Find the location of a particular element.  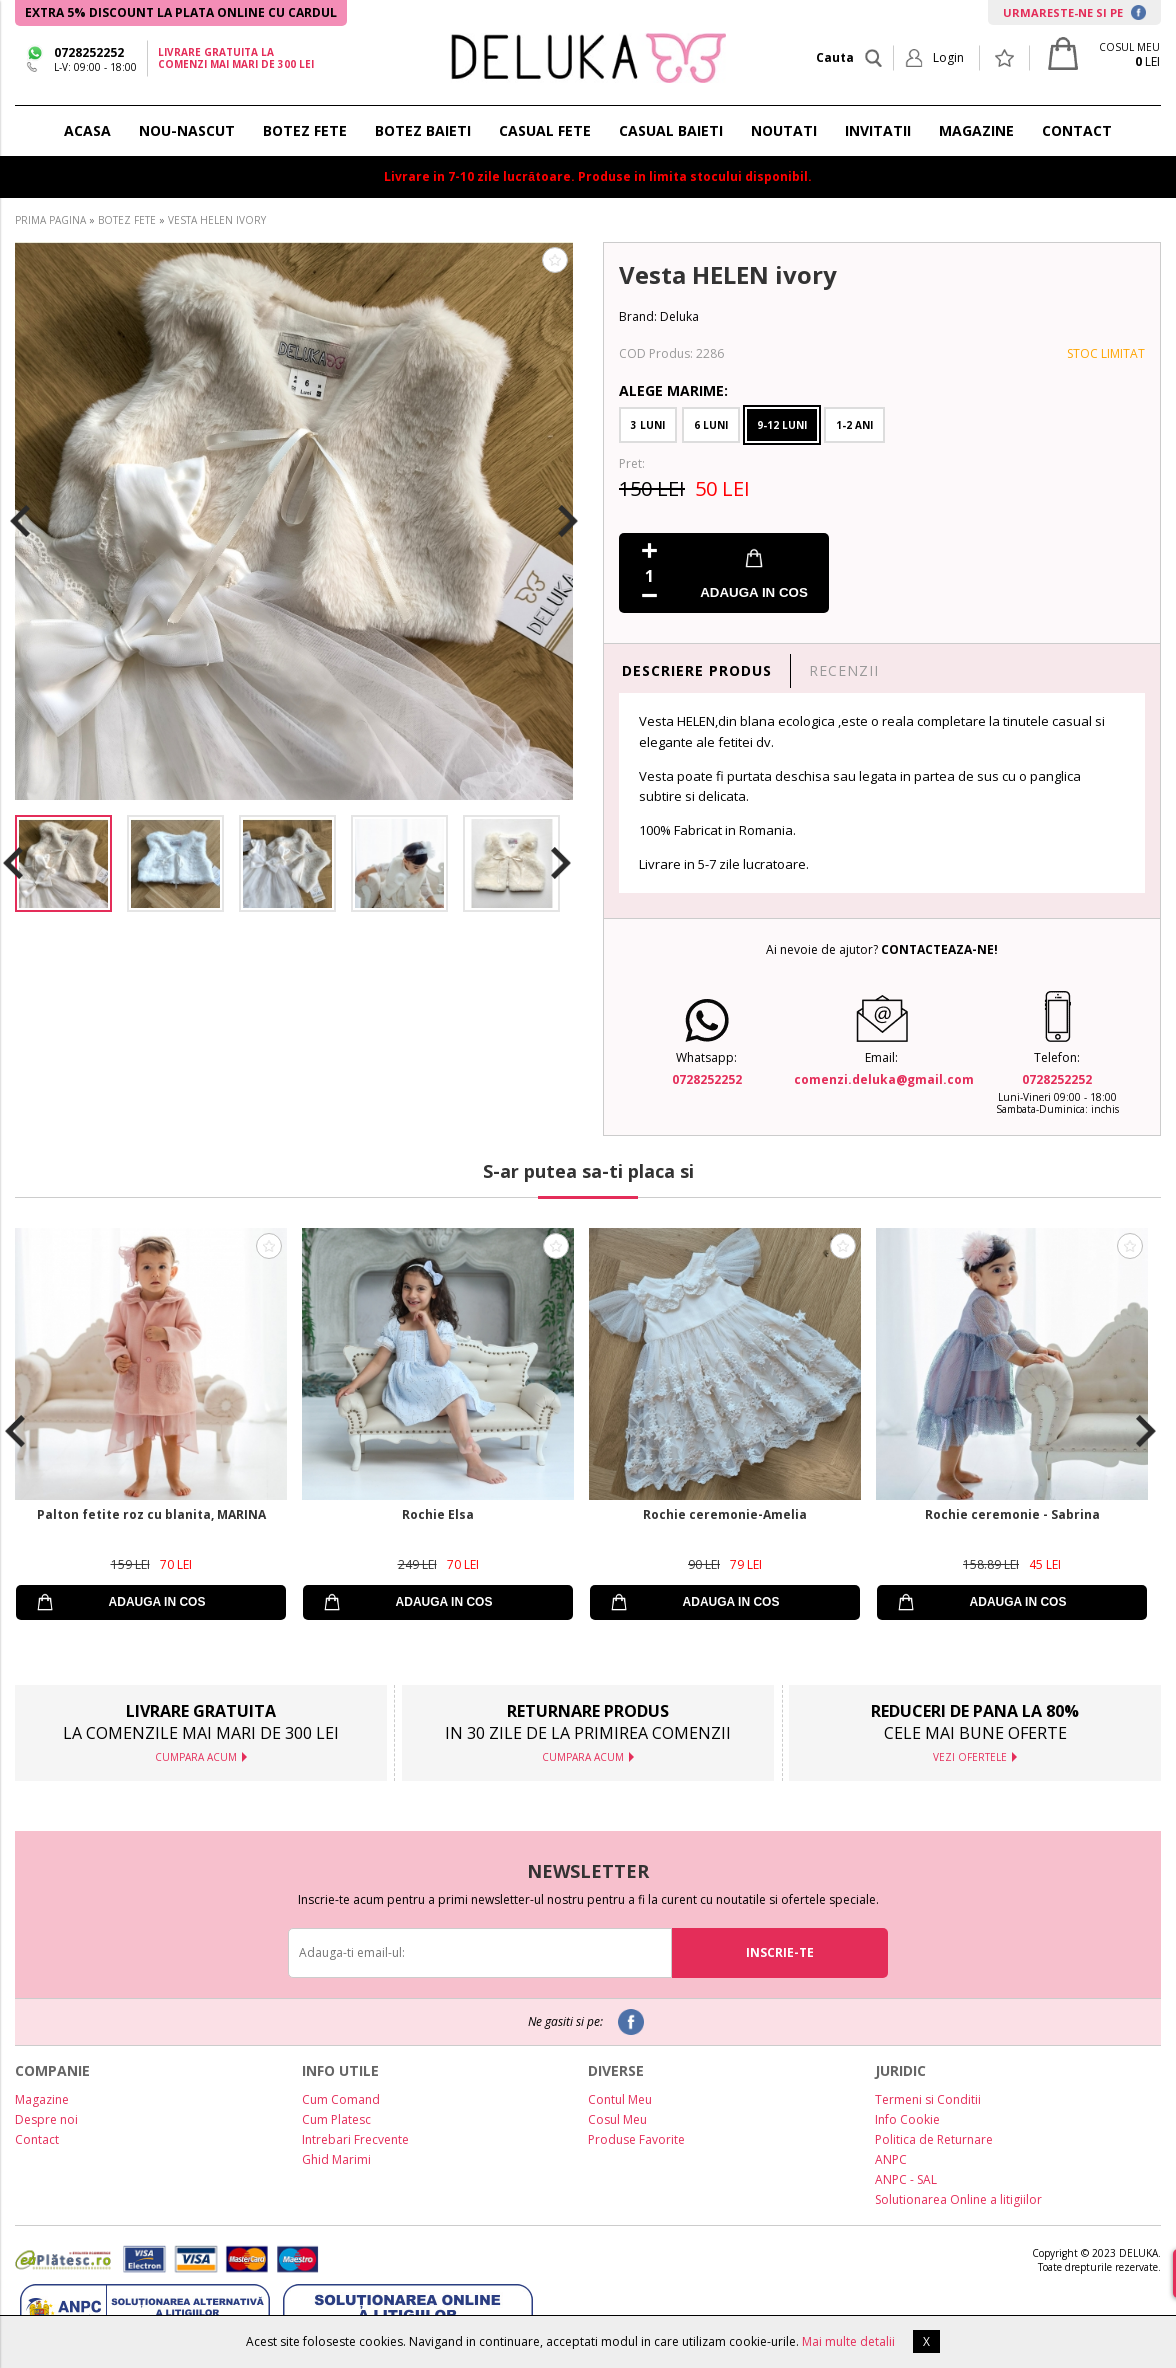

Ghid Marimi is located at coordinates (336, 2159).